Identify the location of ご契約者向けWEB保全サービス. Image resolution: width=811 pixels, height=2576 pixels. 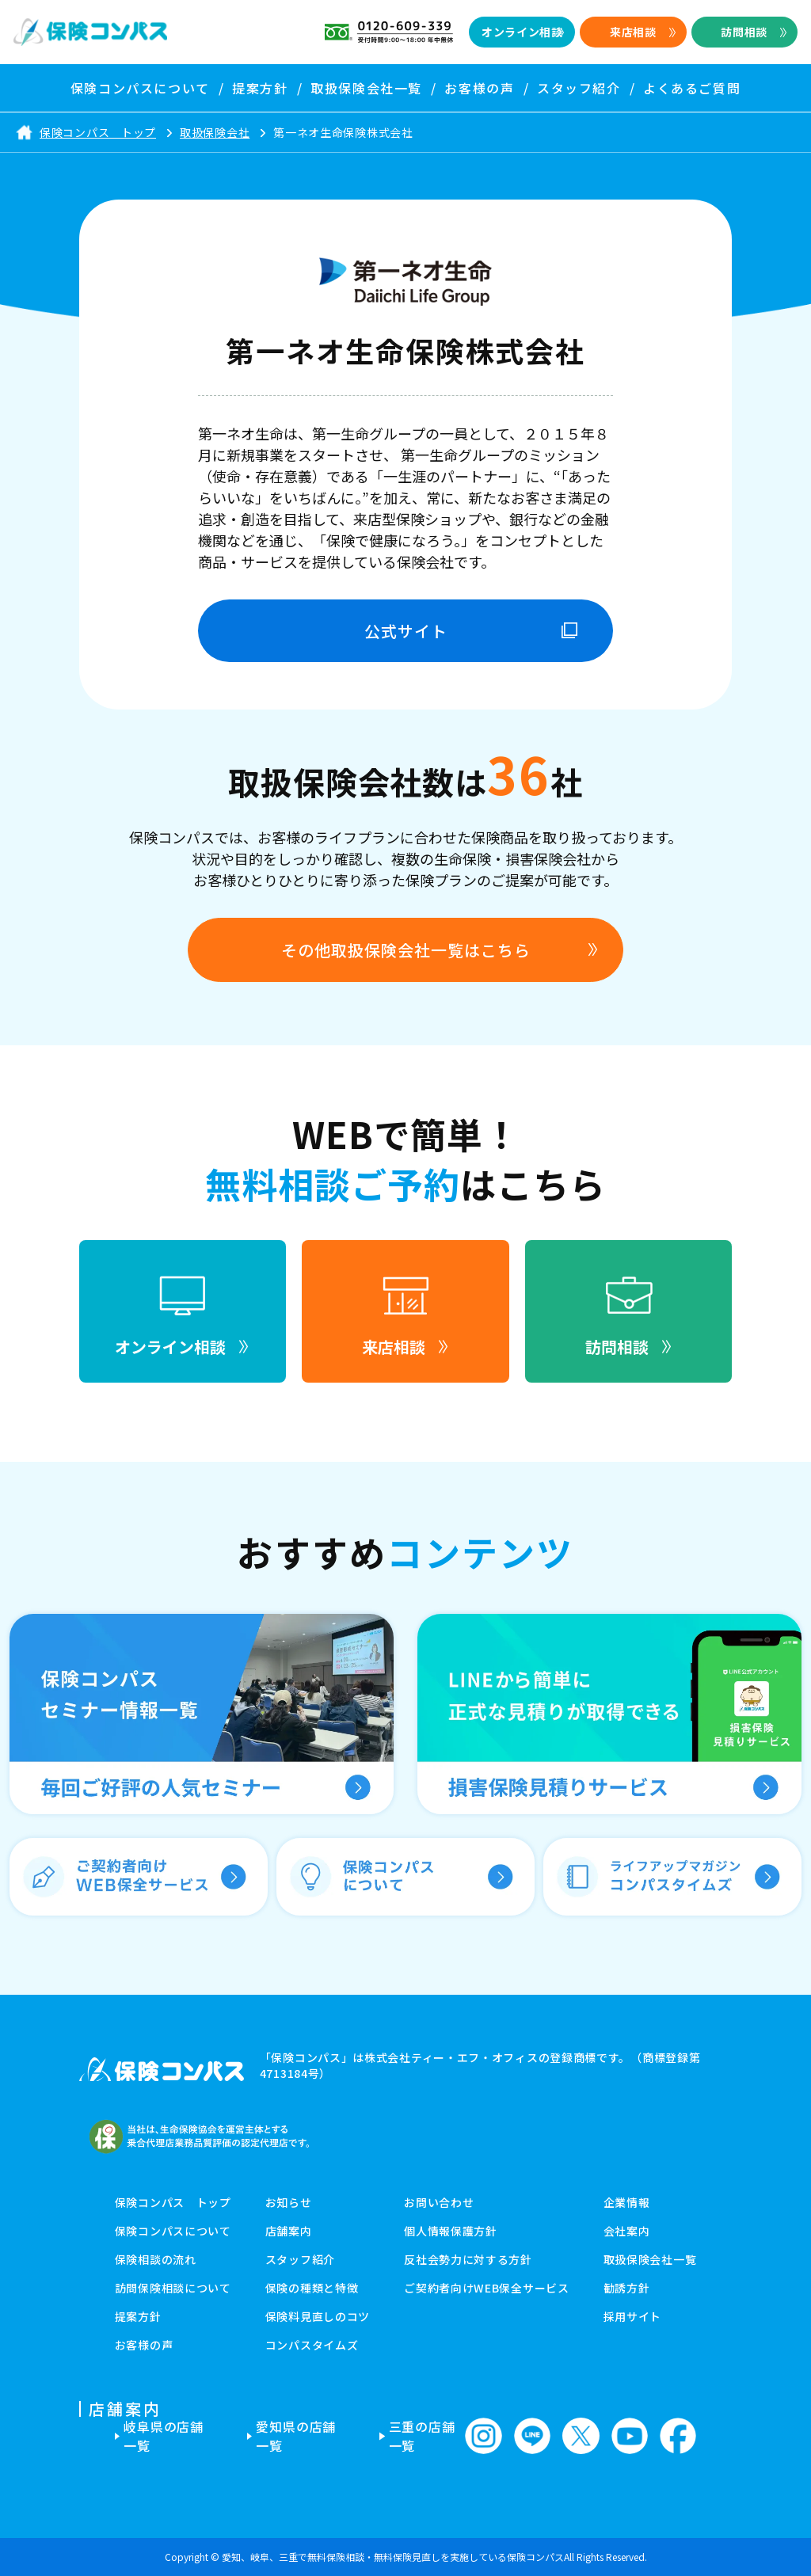
(486, 2288).